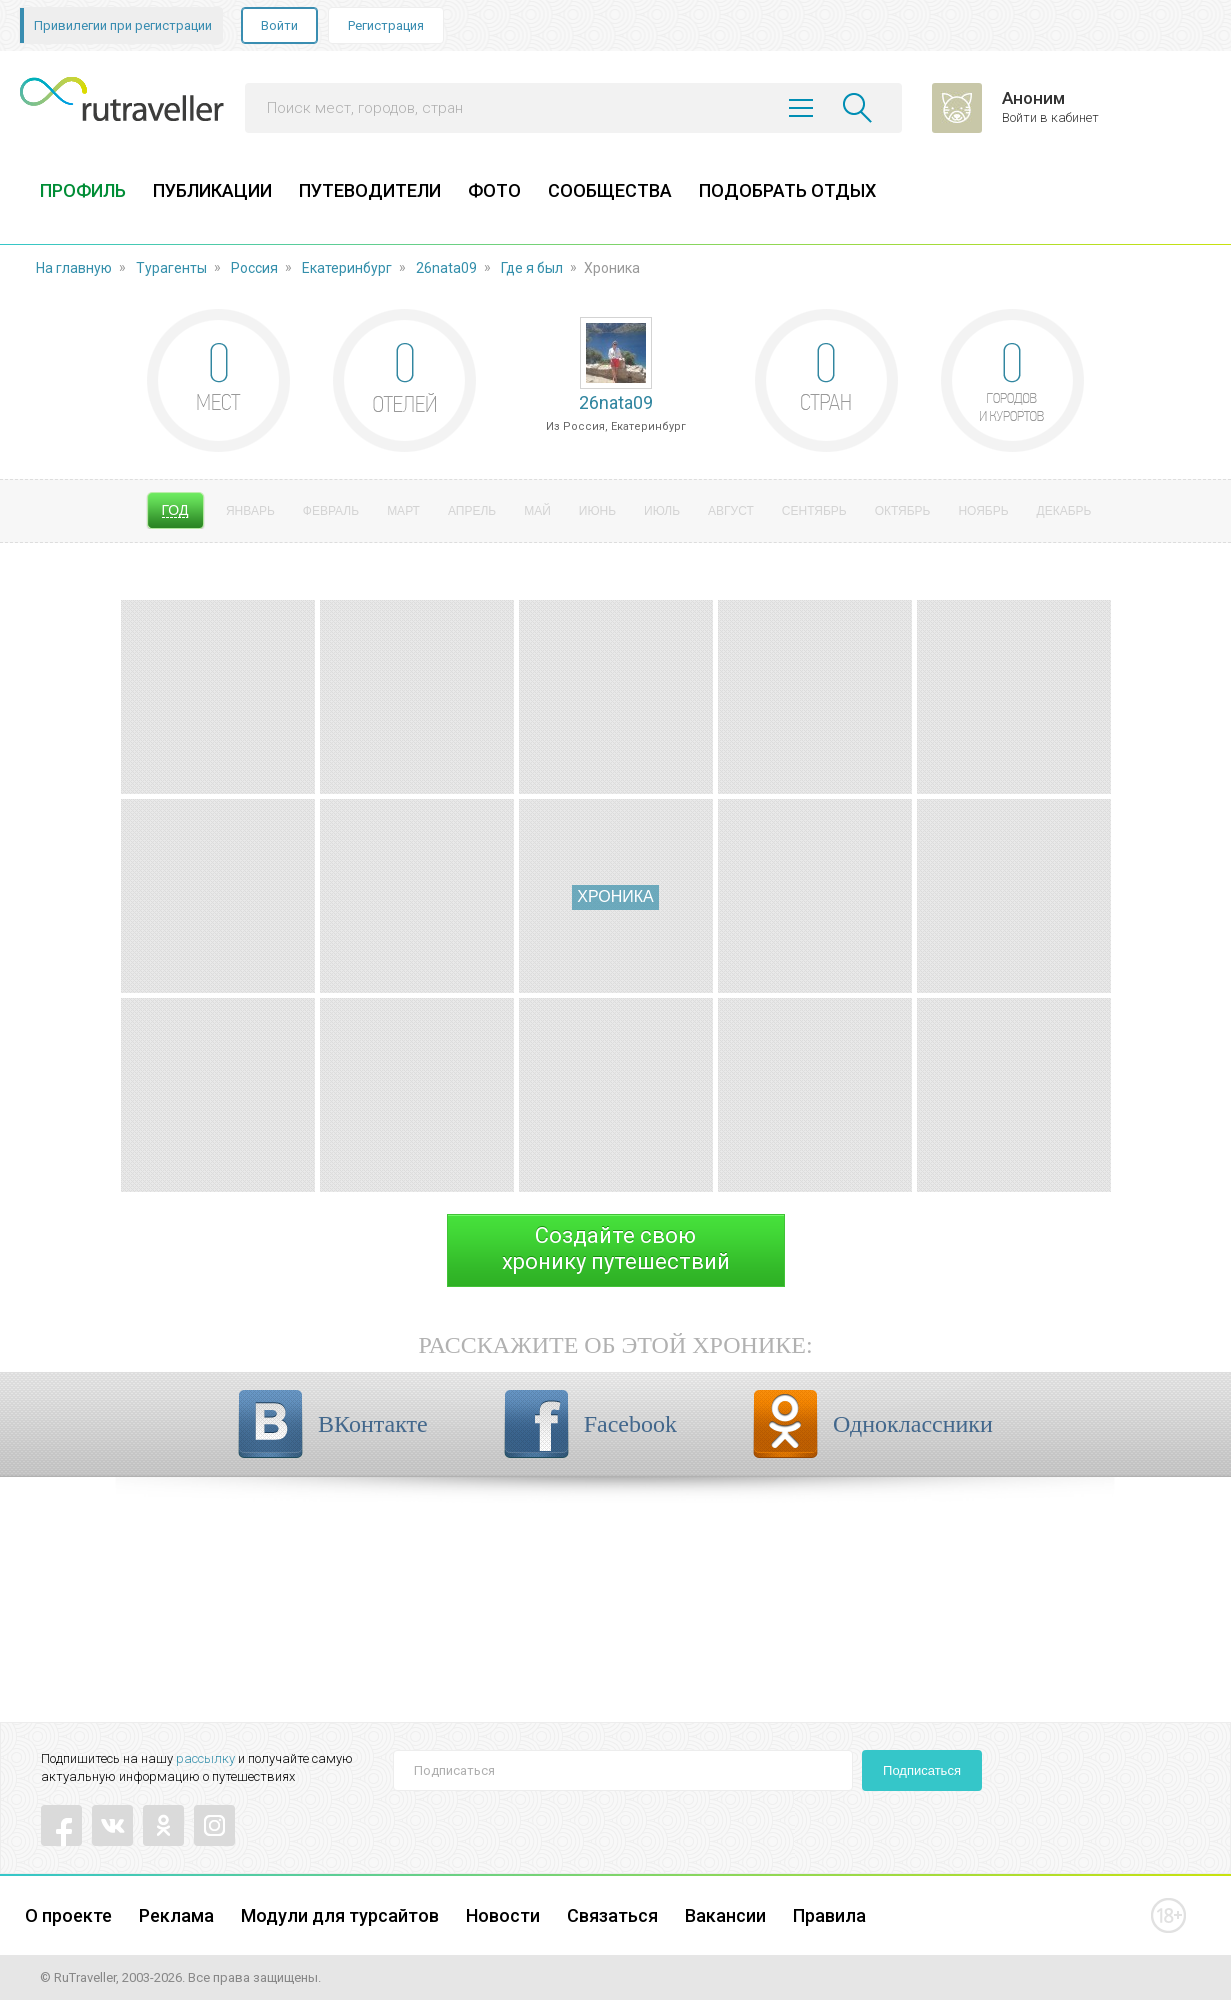 This screenshot has width=1231, height=2000. What do you see at coordinates (612, 1915) in the screenshot?
I see `Связаться` at bounding box center [612, 1915].